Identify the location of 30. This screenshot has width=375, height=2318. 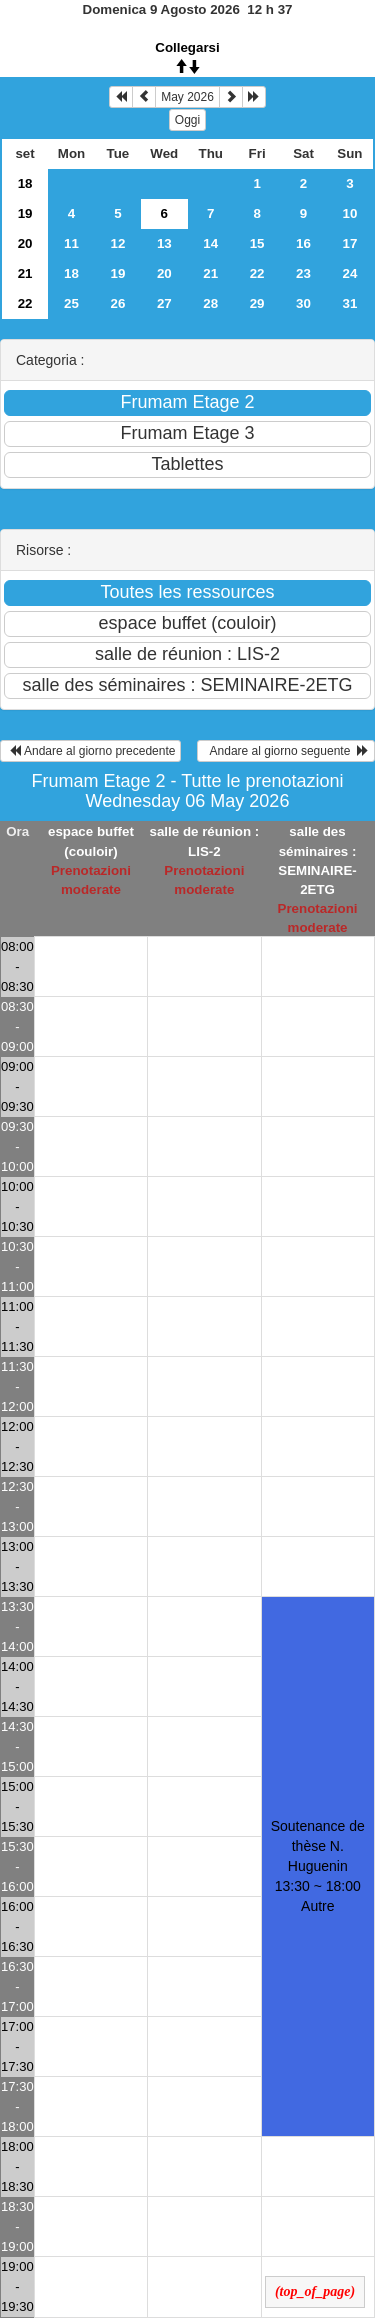
(303, 303).